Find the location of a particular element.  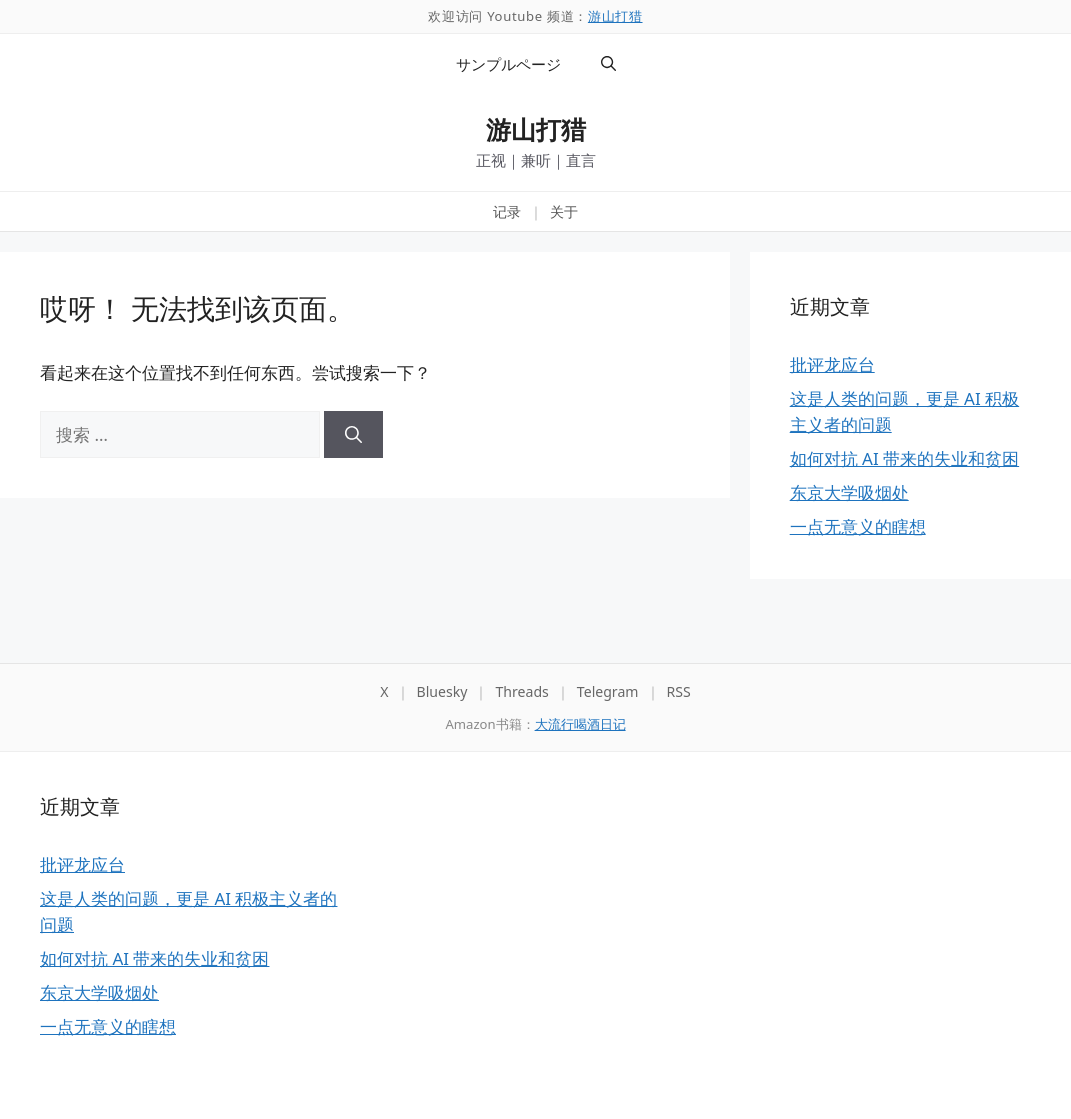

[button] is located at coordinates (608, 64).